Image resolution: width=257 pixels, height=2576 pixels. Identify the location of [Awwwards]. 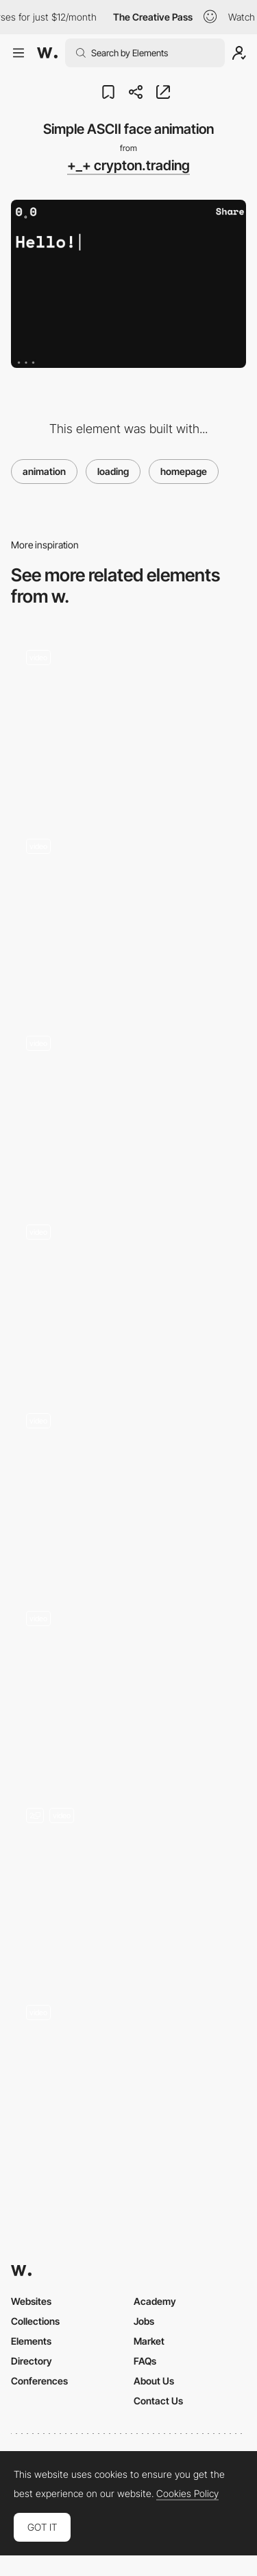
(47, 52).